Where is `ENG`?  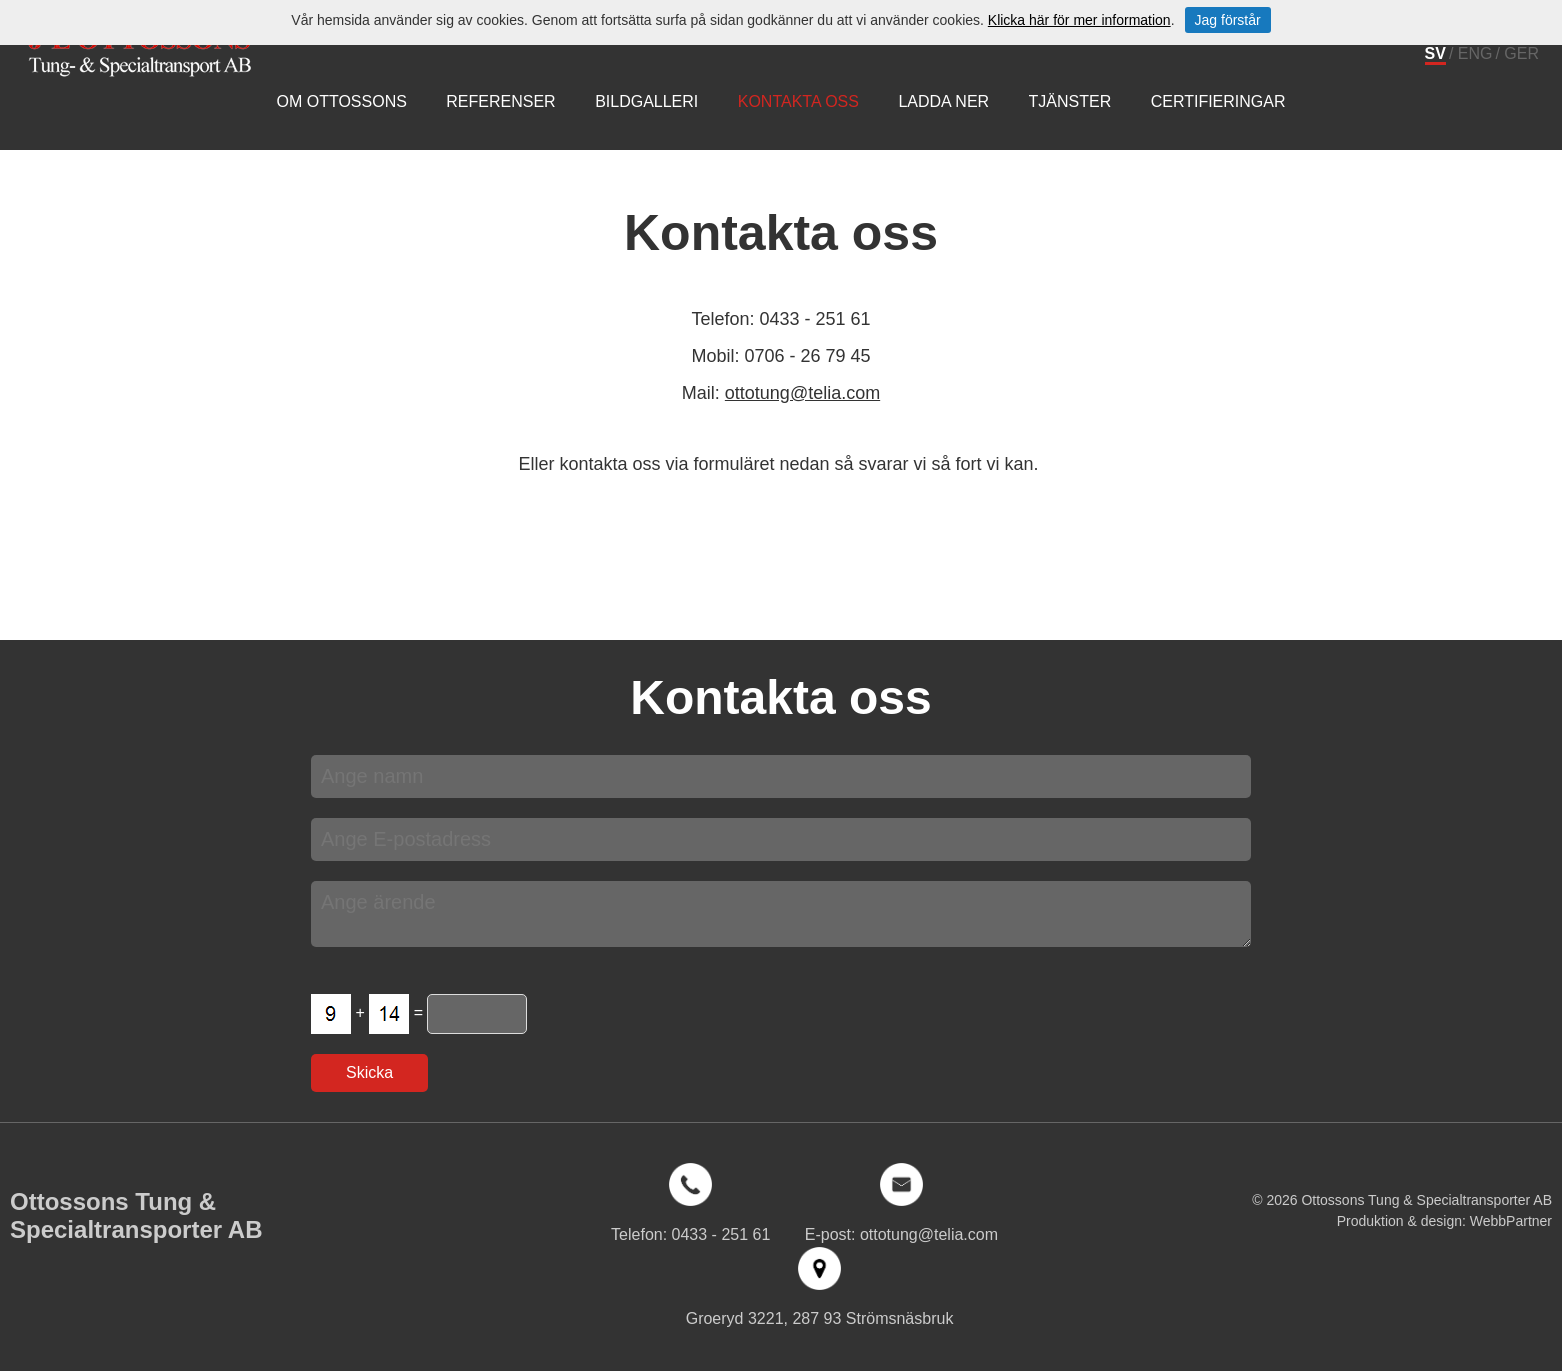
ENG is located at coordinates (1475, 53).